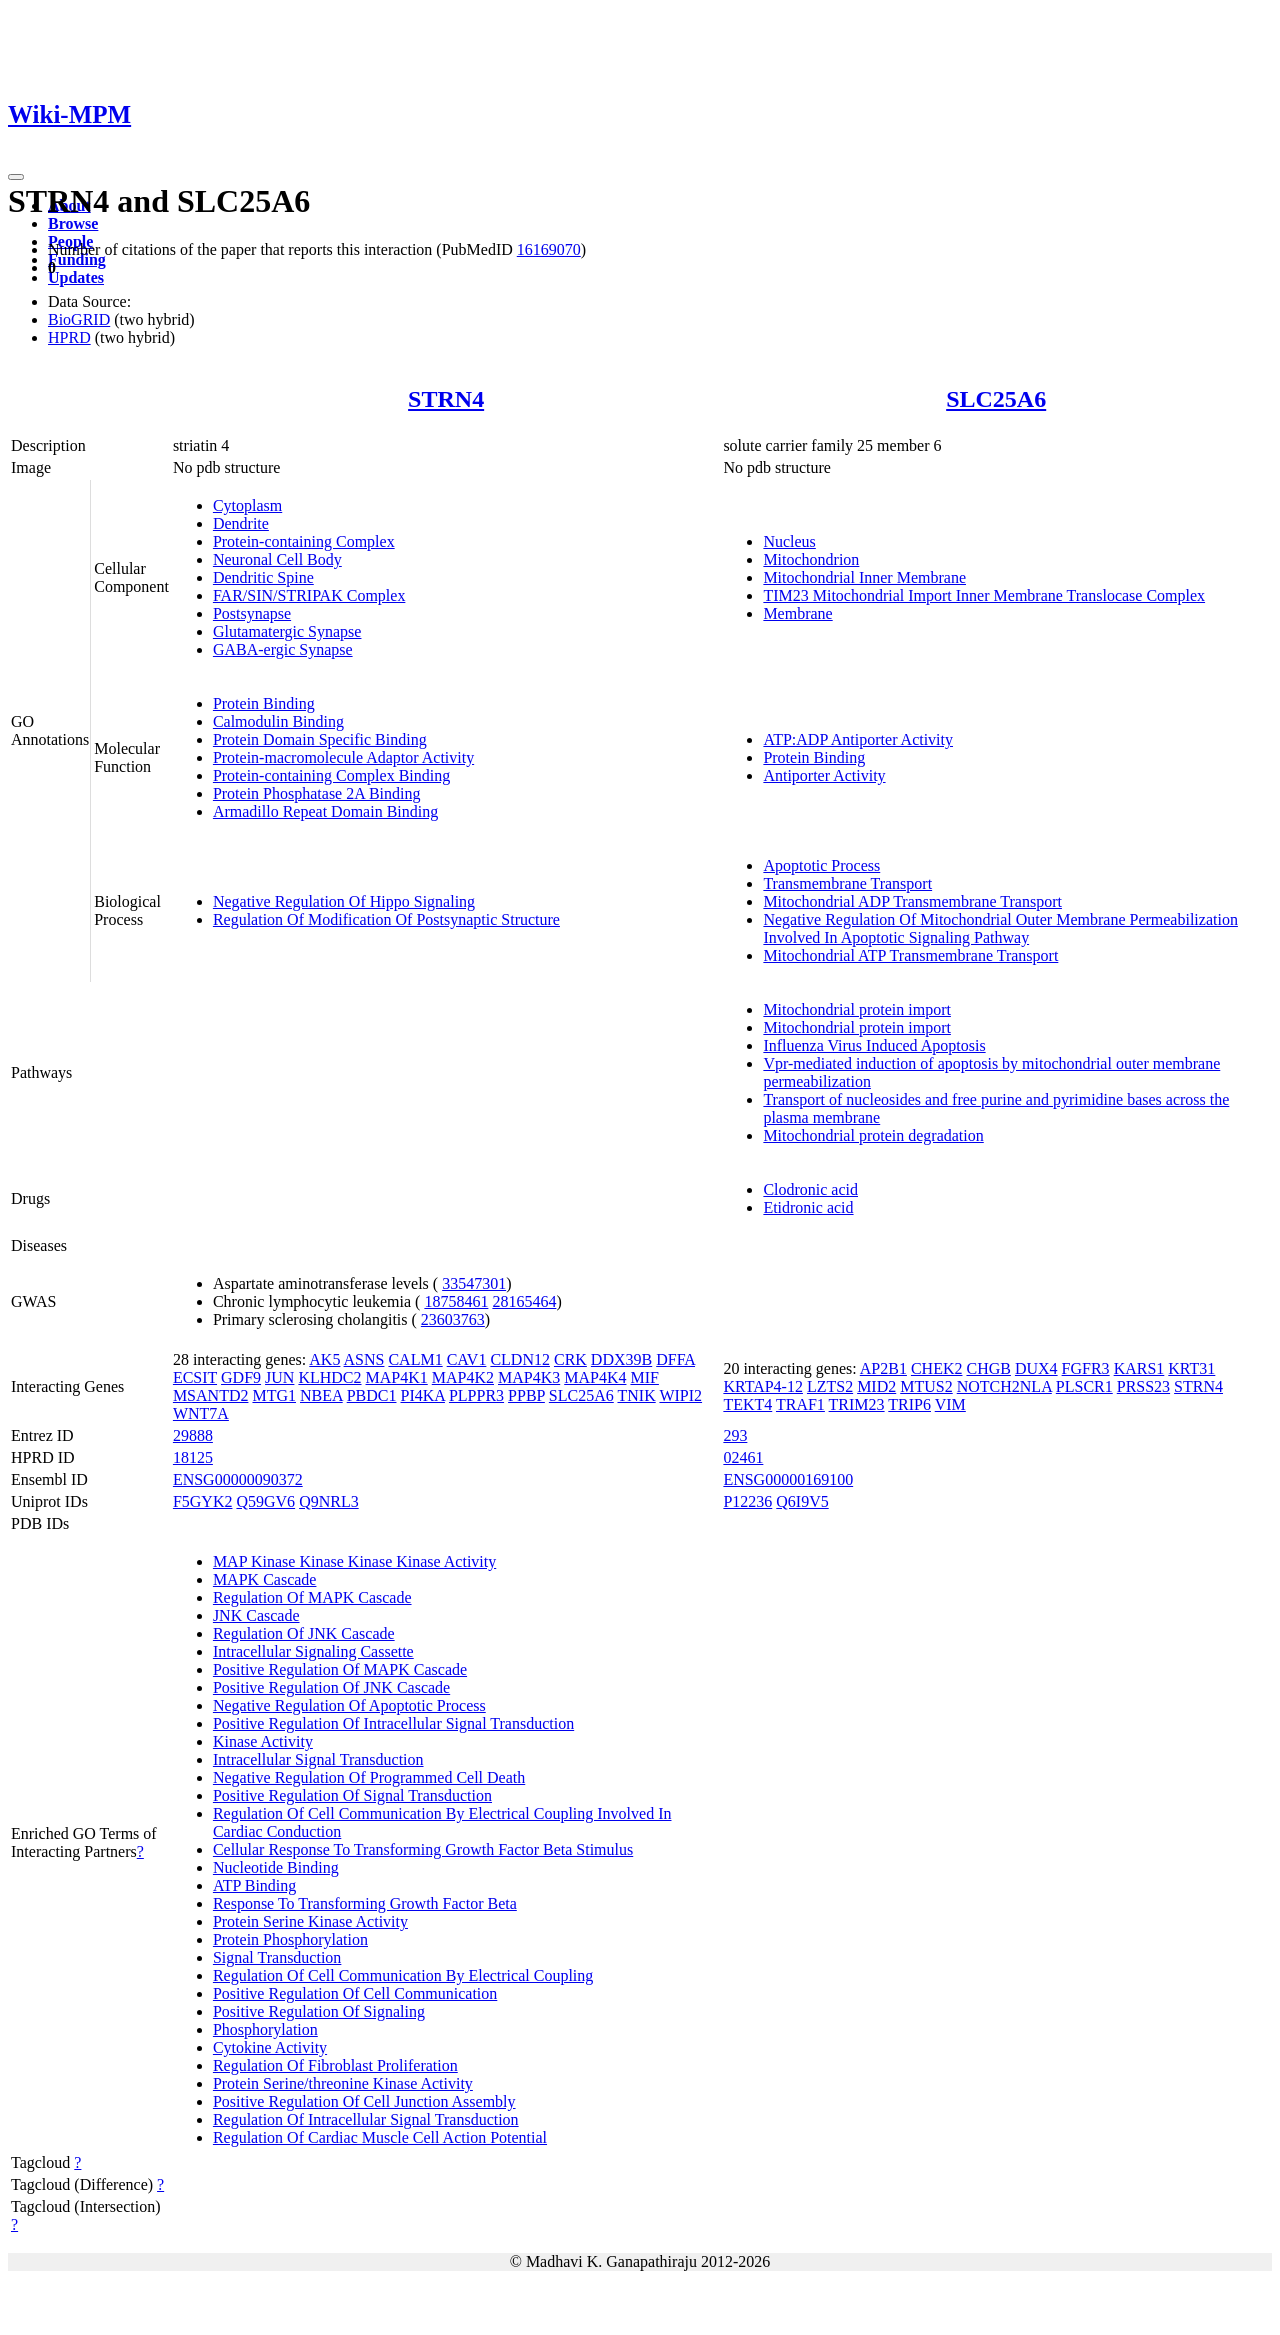 This screenshot has height=2335, width=1280. I want to click on Mitochondrial protein import, so click(857, 1009).